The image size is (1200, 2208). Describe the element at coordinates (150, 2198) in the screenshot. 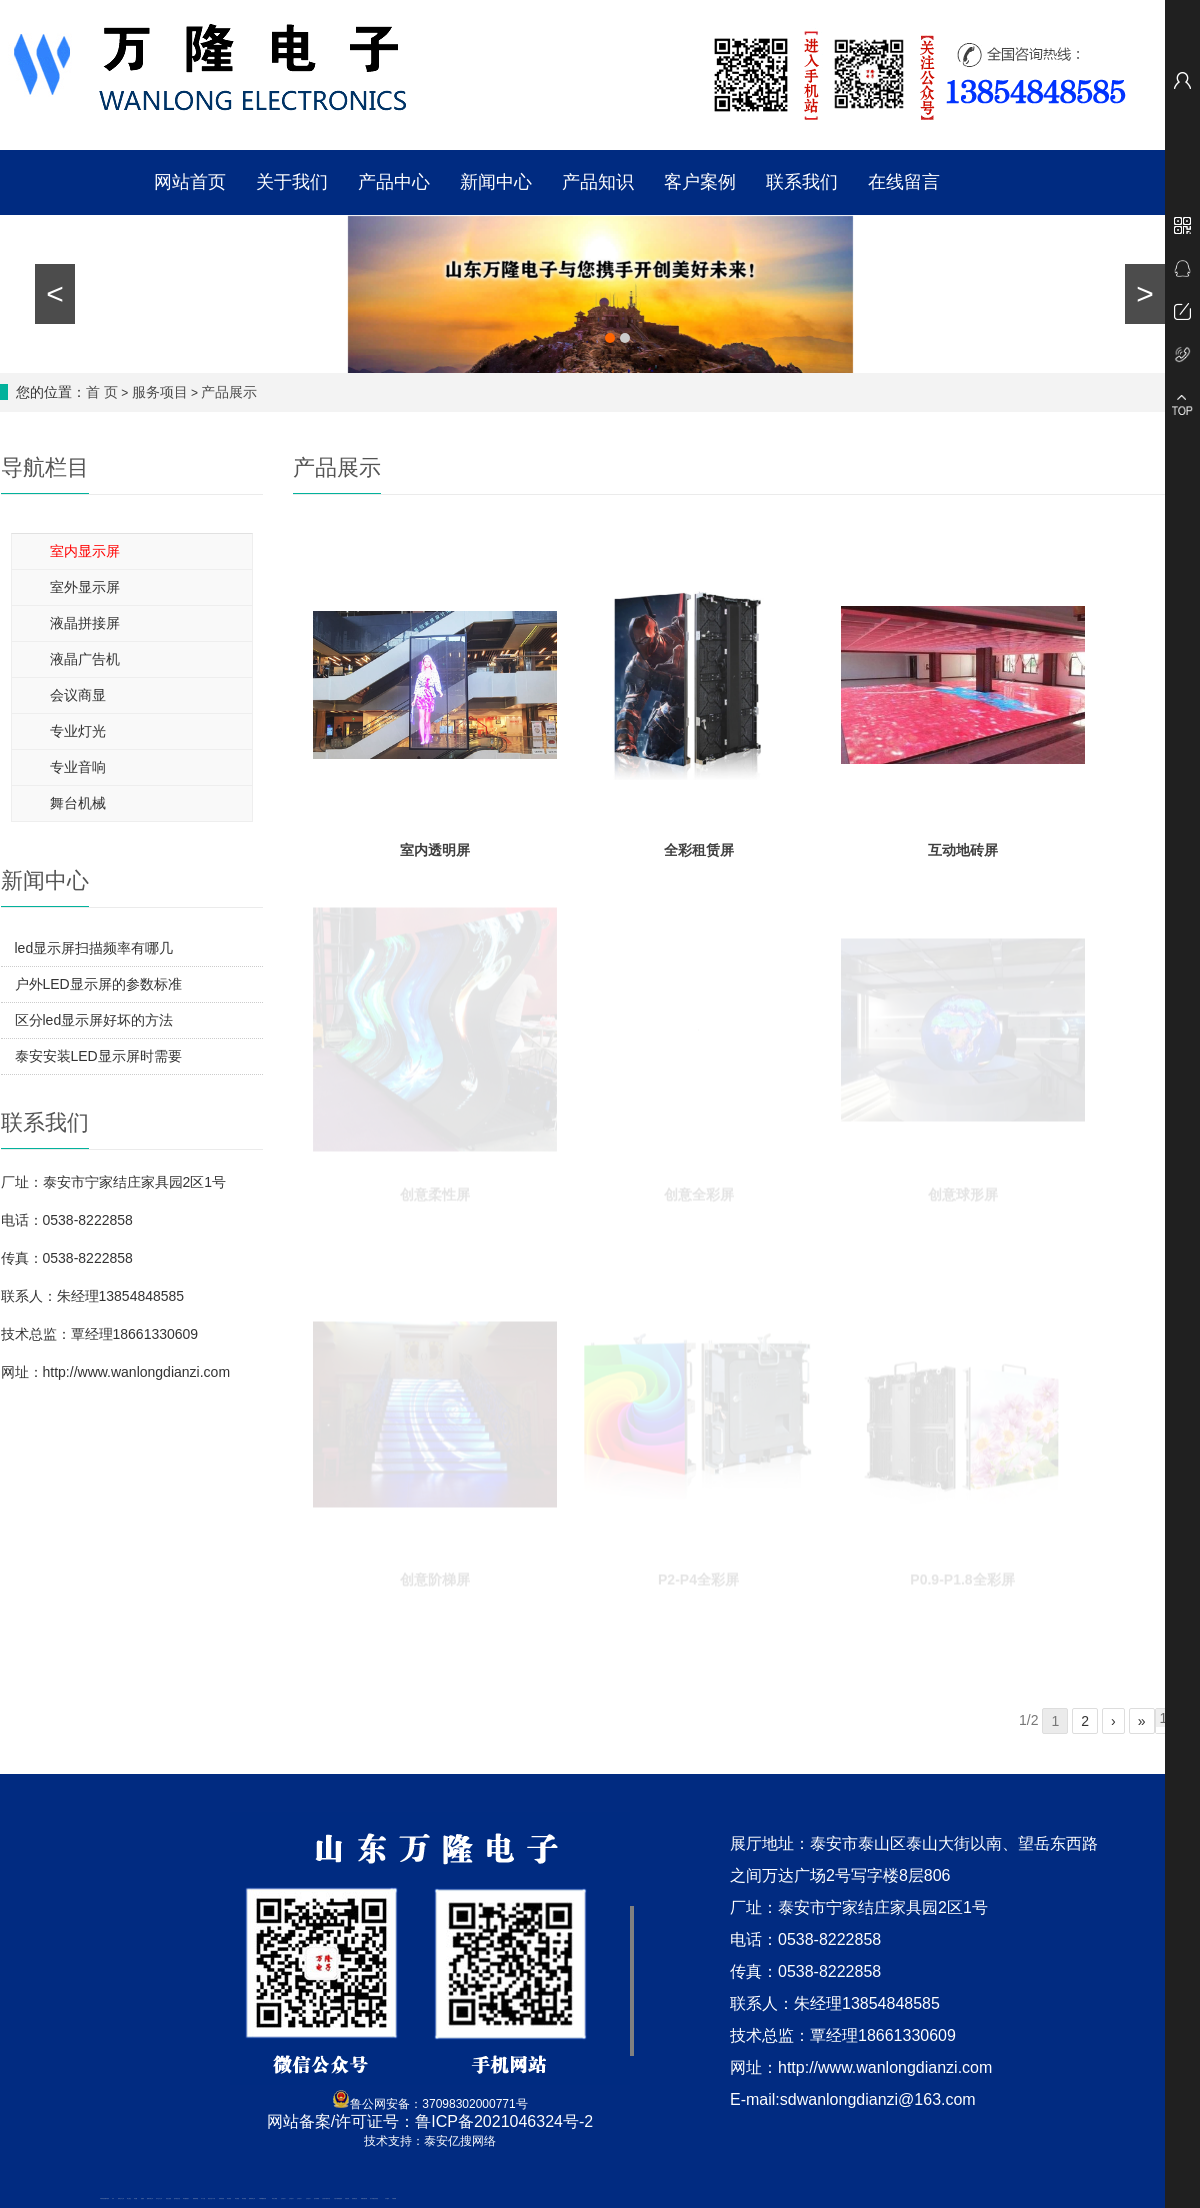

I see `肥城开锁公司` at that location.